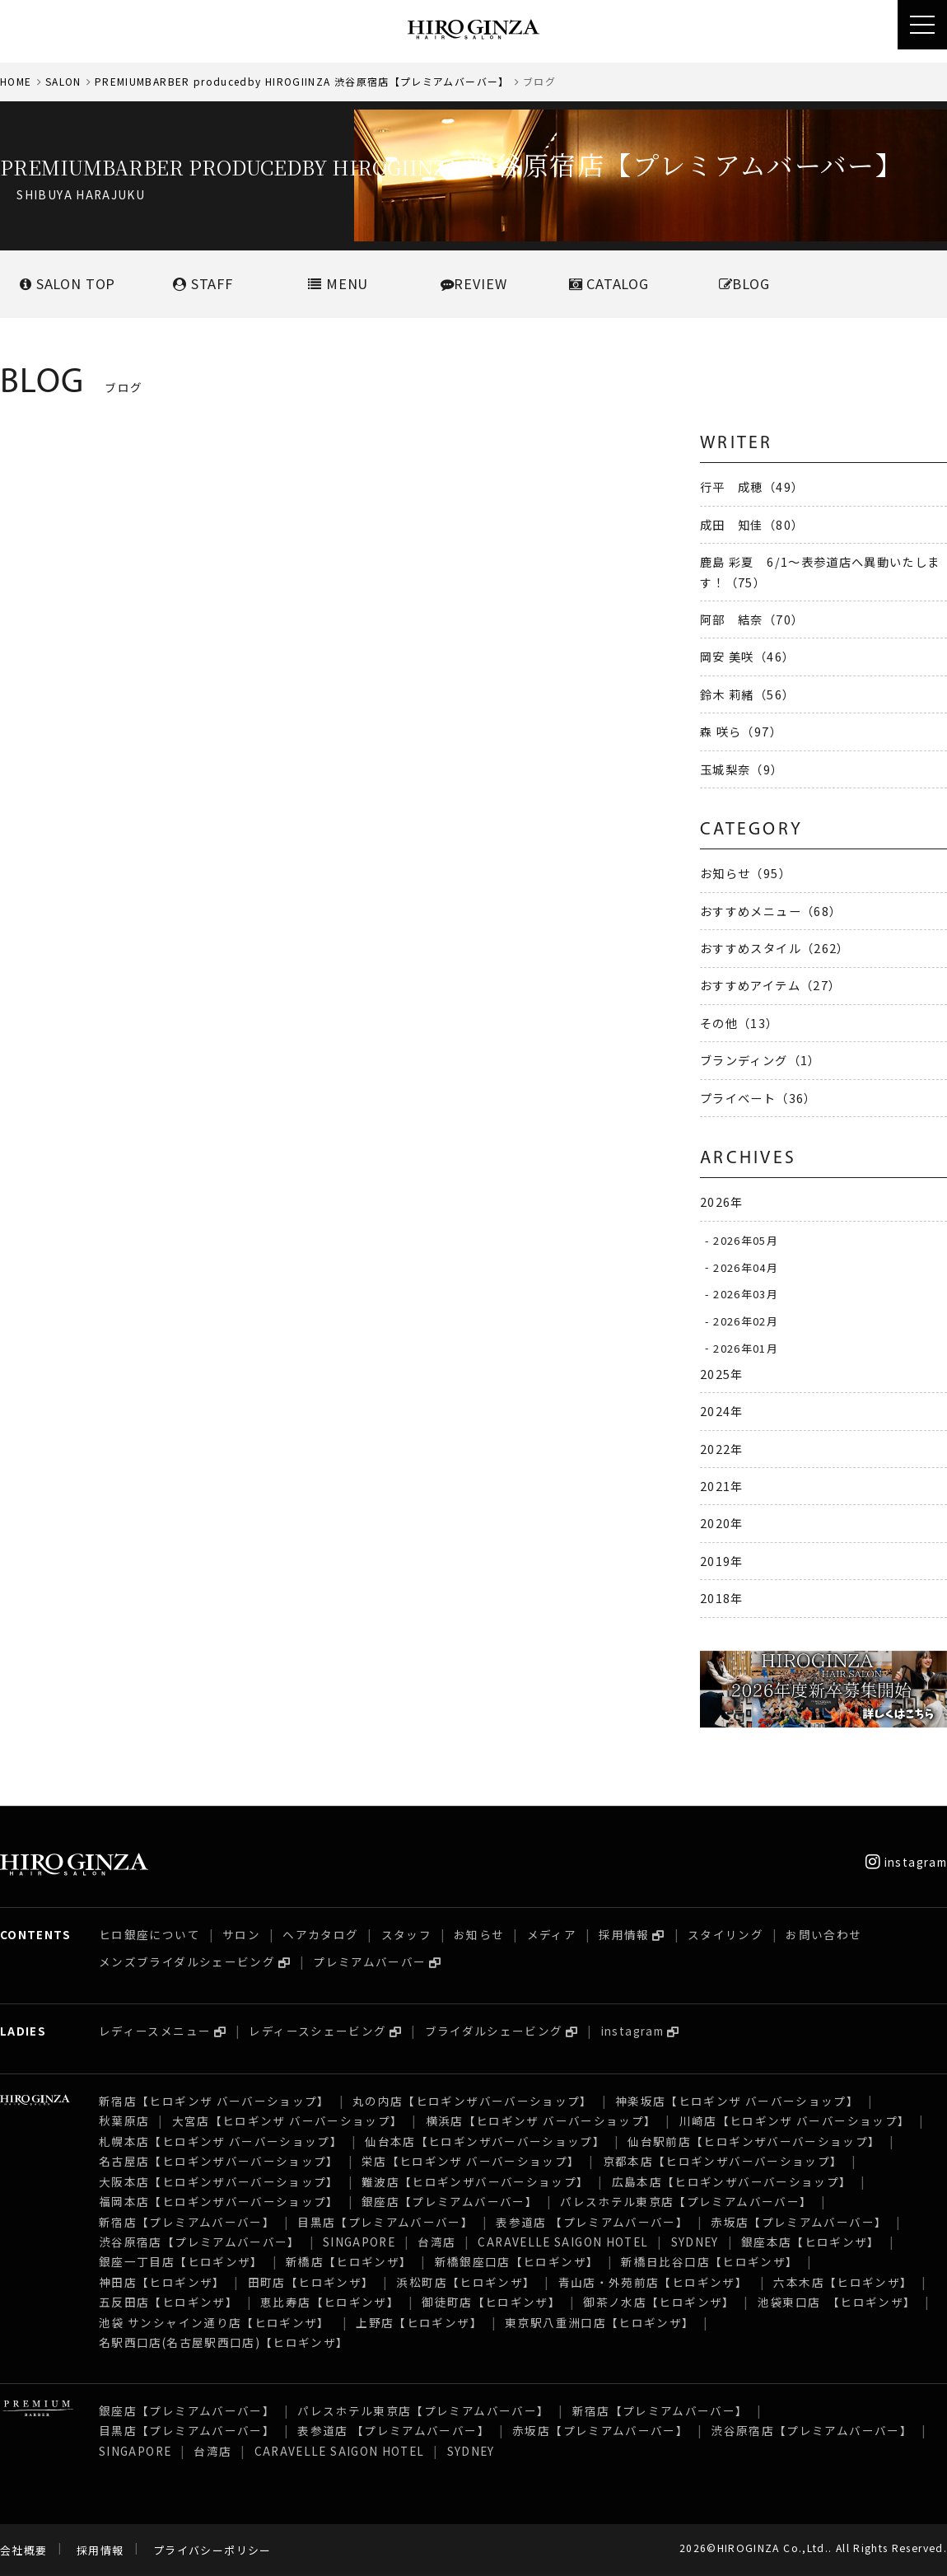 This screenshot has height=2576, width=947. What do you see at coordinates (475, 2181) in the screenshot?
I see `難波店【ヒロギンザバーバーショップ】` at bounding box center [475, 2181].